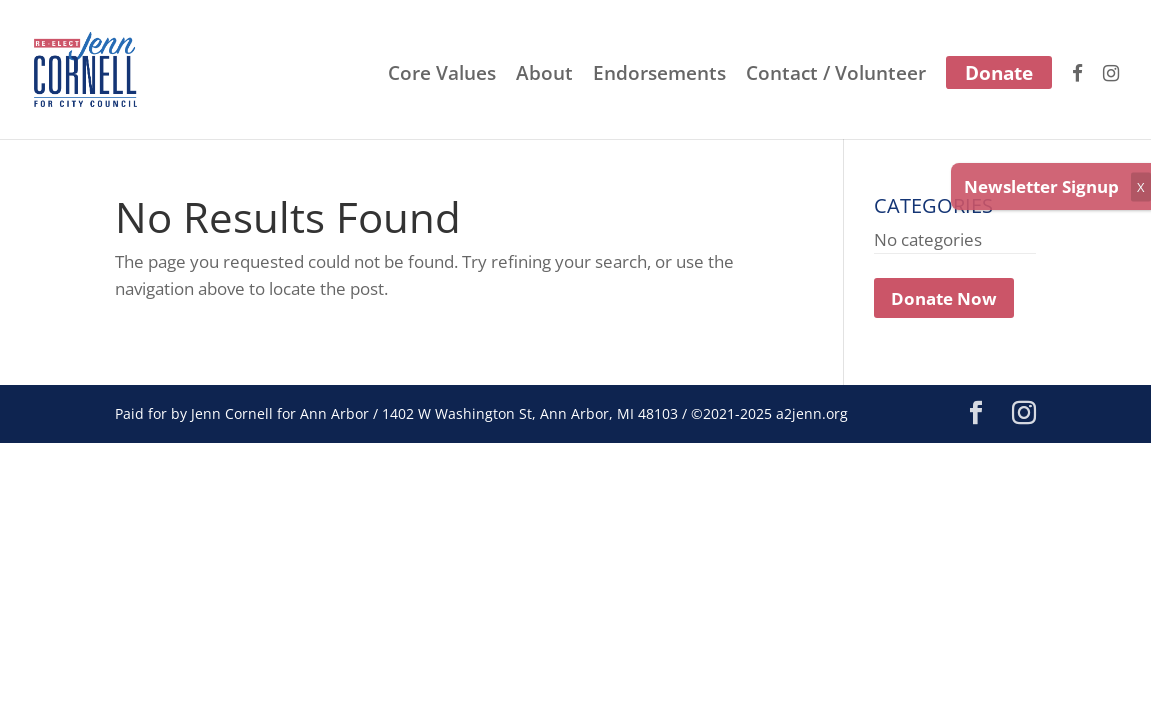 This screenshot has width=1151, height=720. I want to click on Donate, so click(999, 73).